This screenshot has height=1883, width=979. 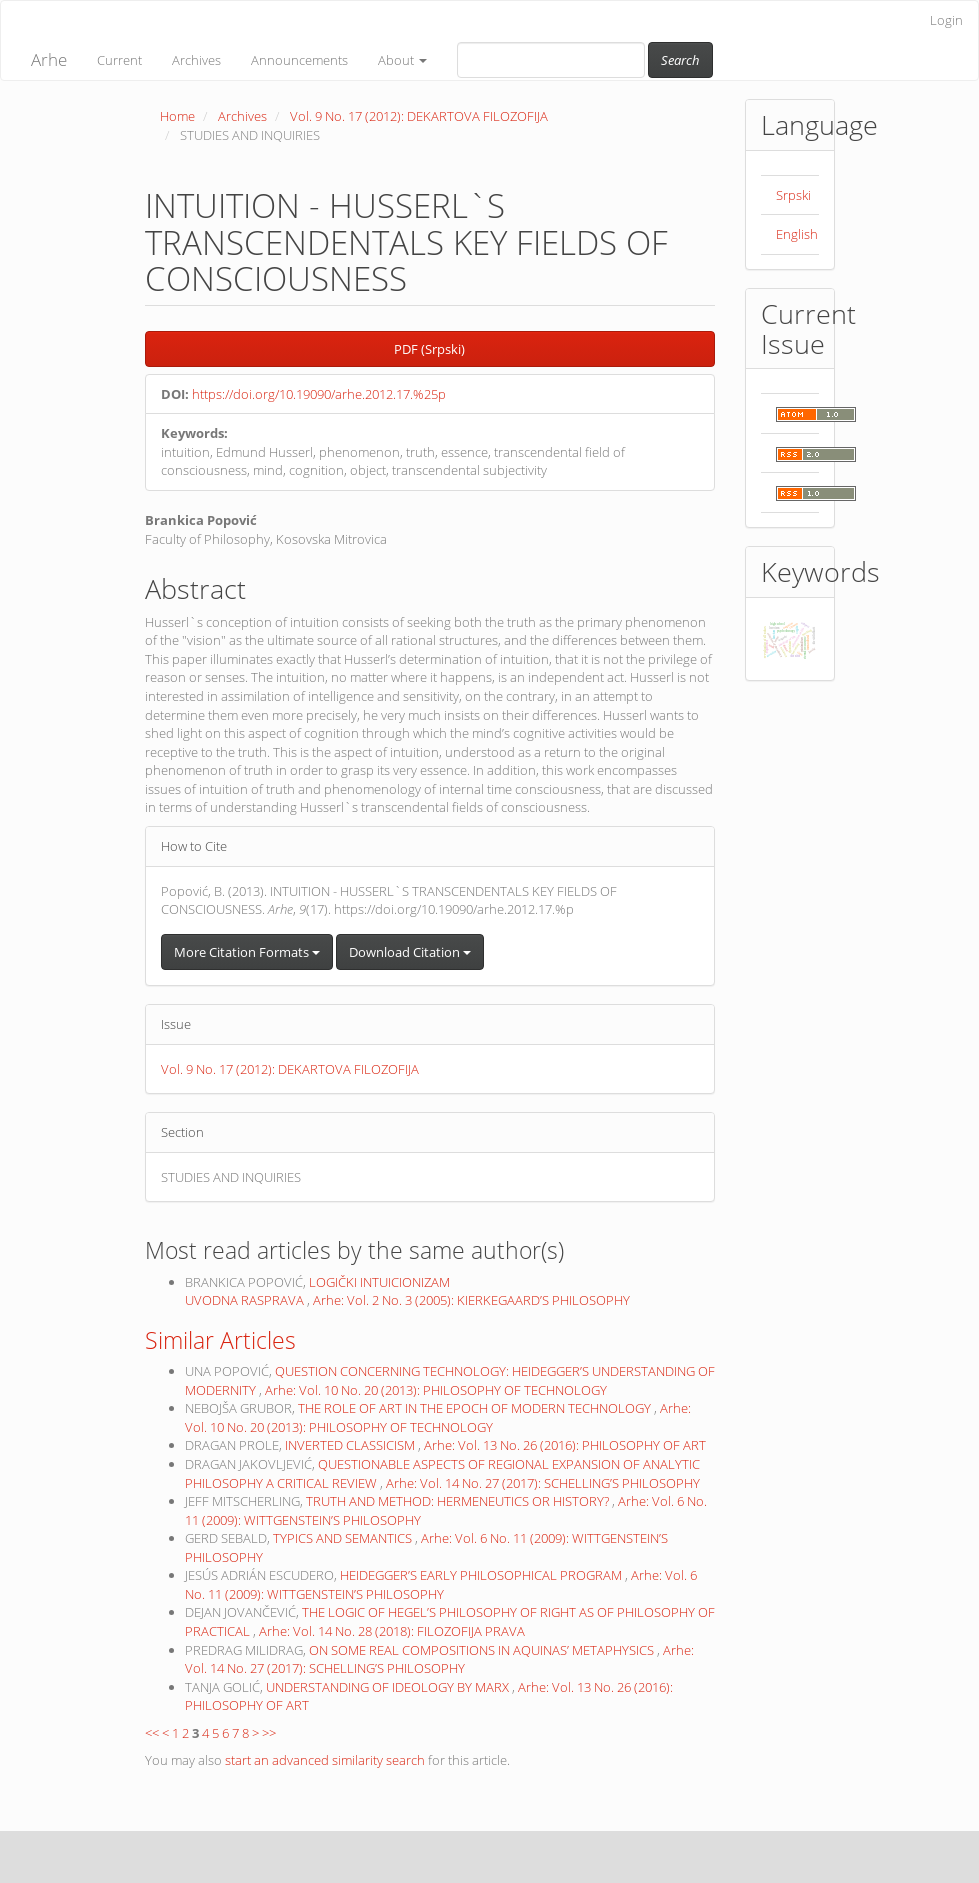 I want to click on Home, so click(x=177, y=116).